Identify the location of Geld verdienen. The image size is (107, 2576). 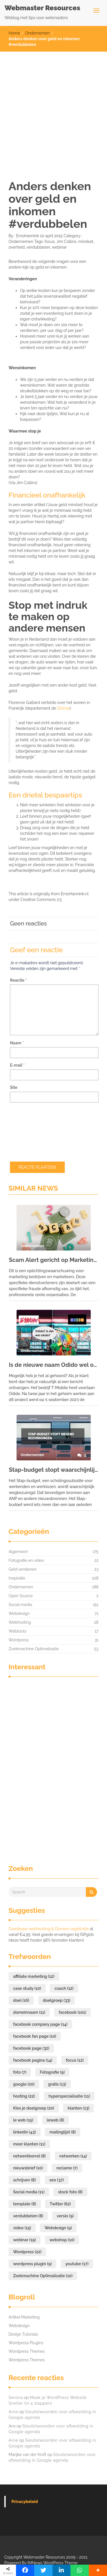
(23, 1569).